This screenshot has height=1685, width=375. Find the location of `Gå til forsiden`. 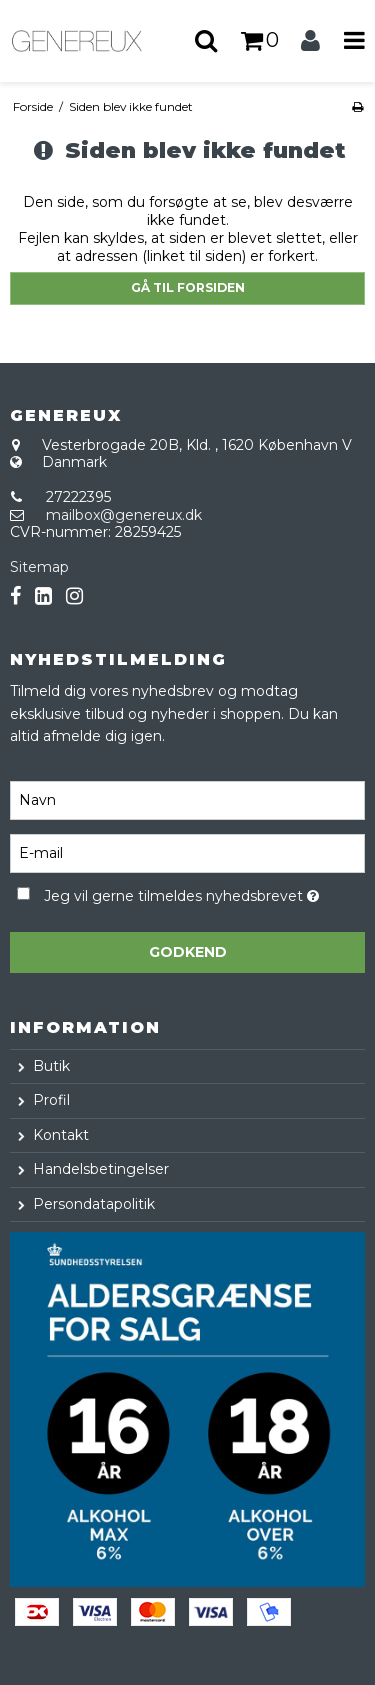

Gå til forsiden is located at coordinates (188, 287).